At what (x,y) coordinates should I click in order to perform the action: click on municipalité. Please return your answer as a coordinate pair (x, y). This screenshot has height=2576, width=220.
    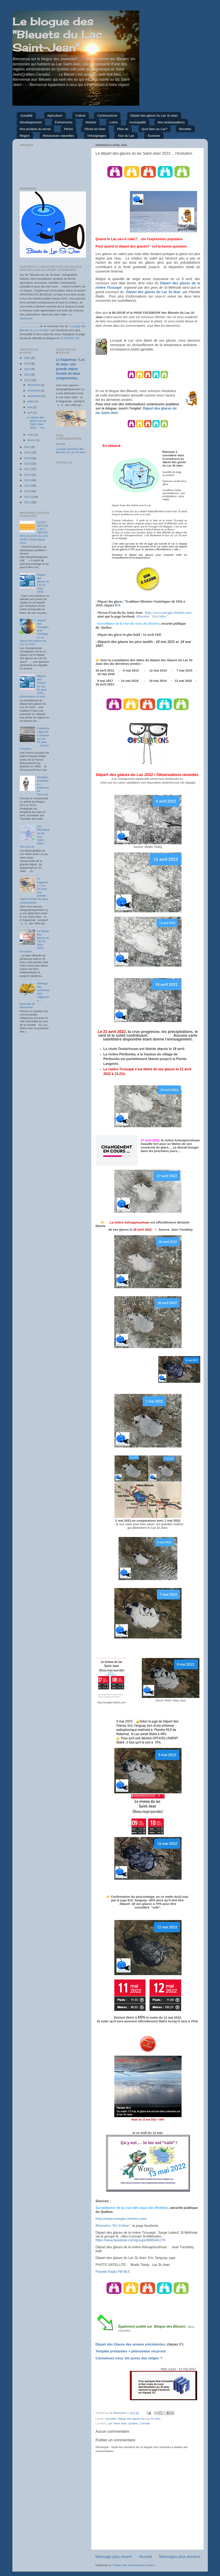
    Looking at the image, I should click on (137, 122).